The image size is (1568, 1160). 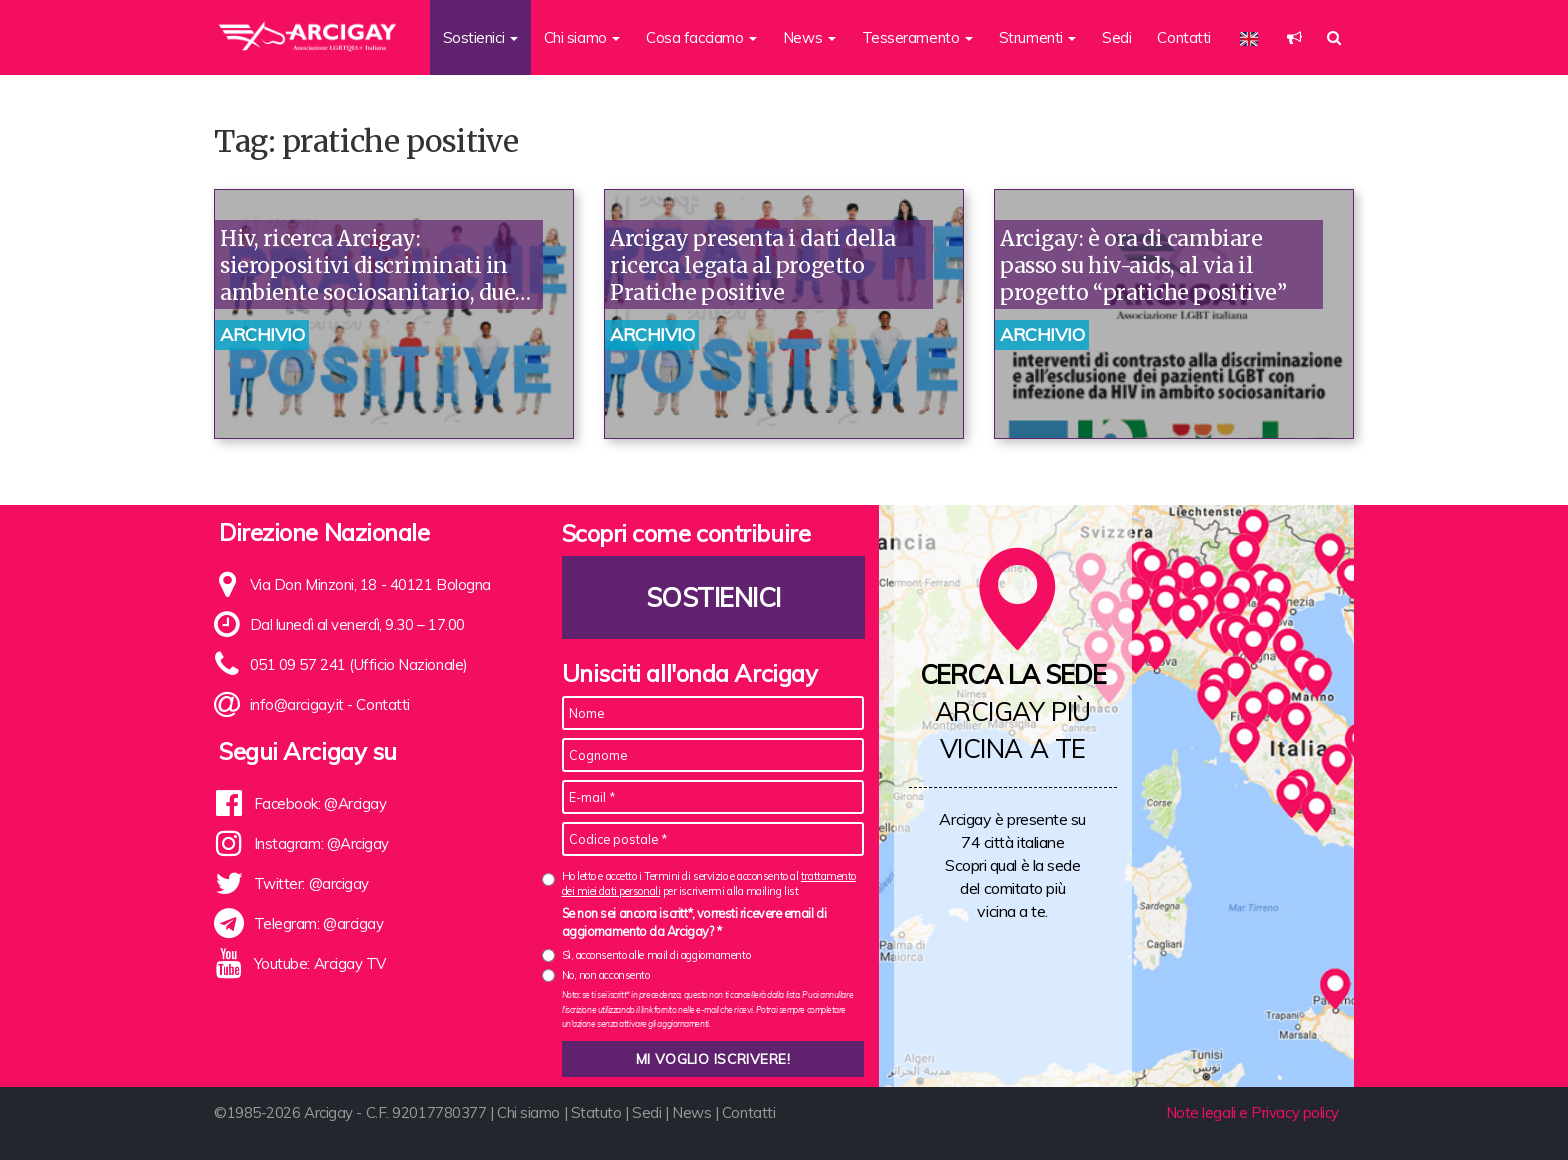 What do you see at coordinates (528, 1112) in the screenshot?
I see `Chi siamo` at bounding box center [528, 1112].